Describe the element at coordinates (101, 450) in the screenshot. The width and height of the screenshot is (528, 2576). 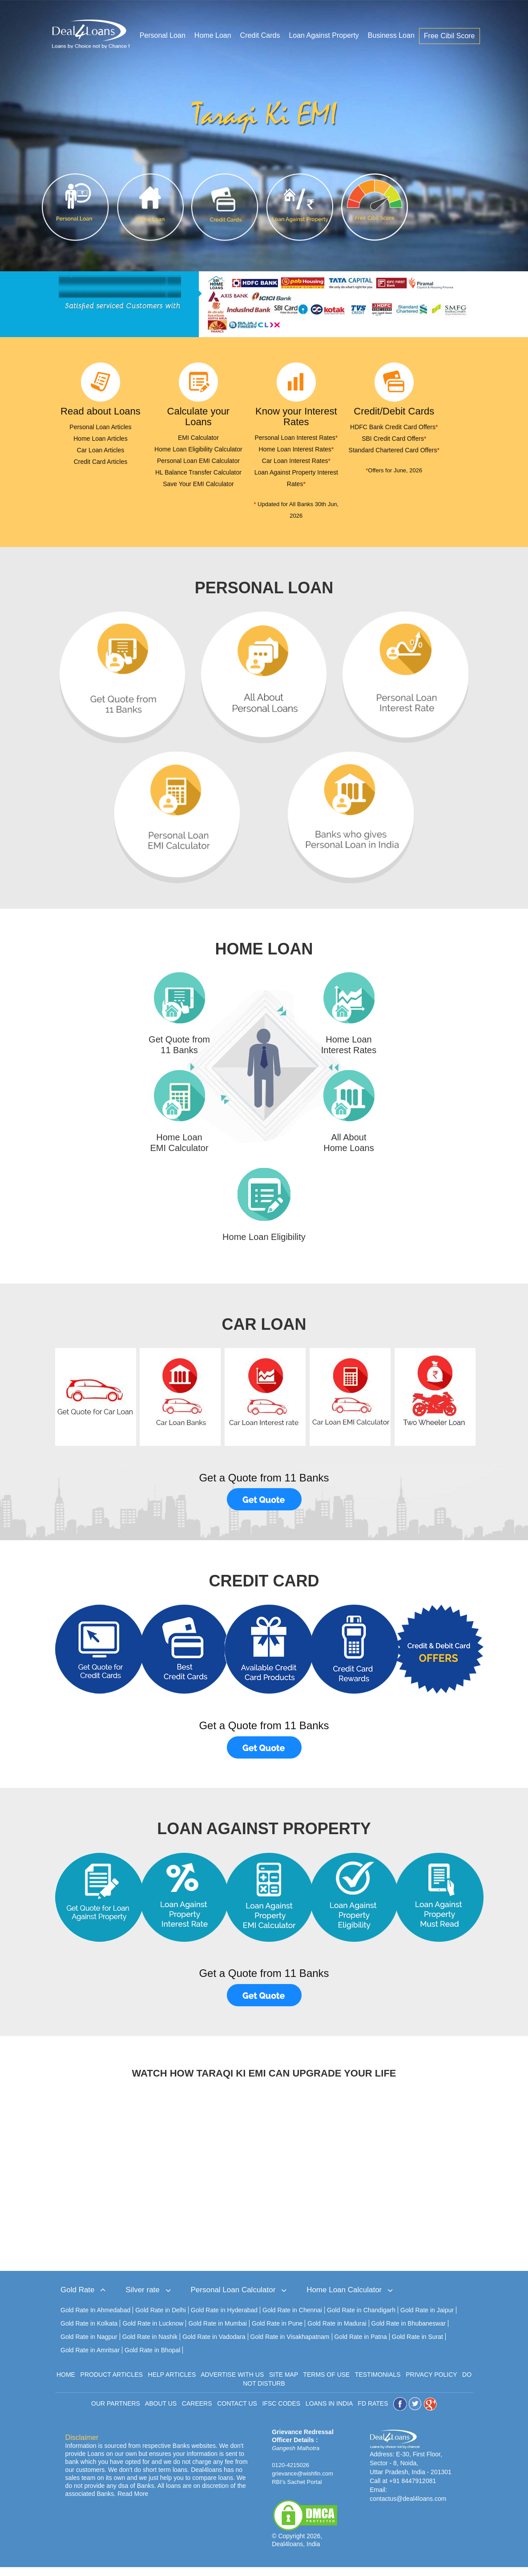
I see `Car Loan Articles` at that location.